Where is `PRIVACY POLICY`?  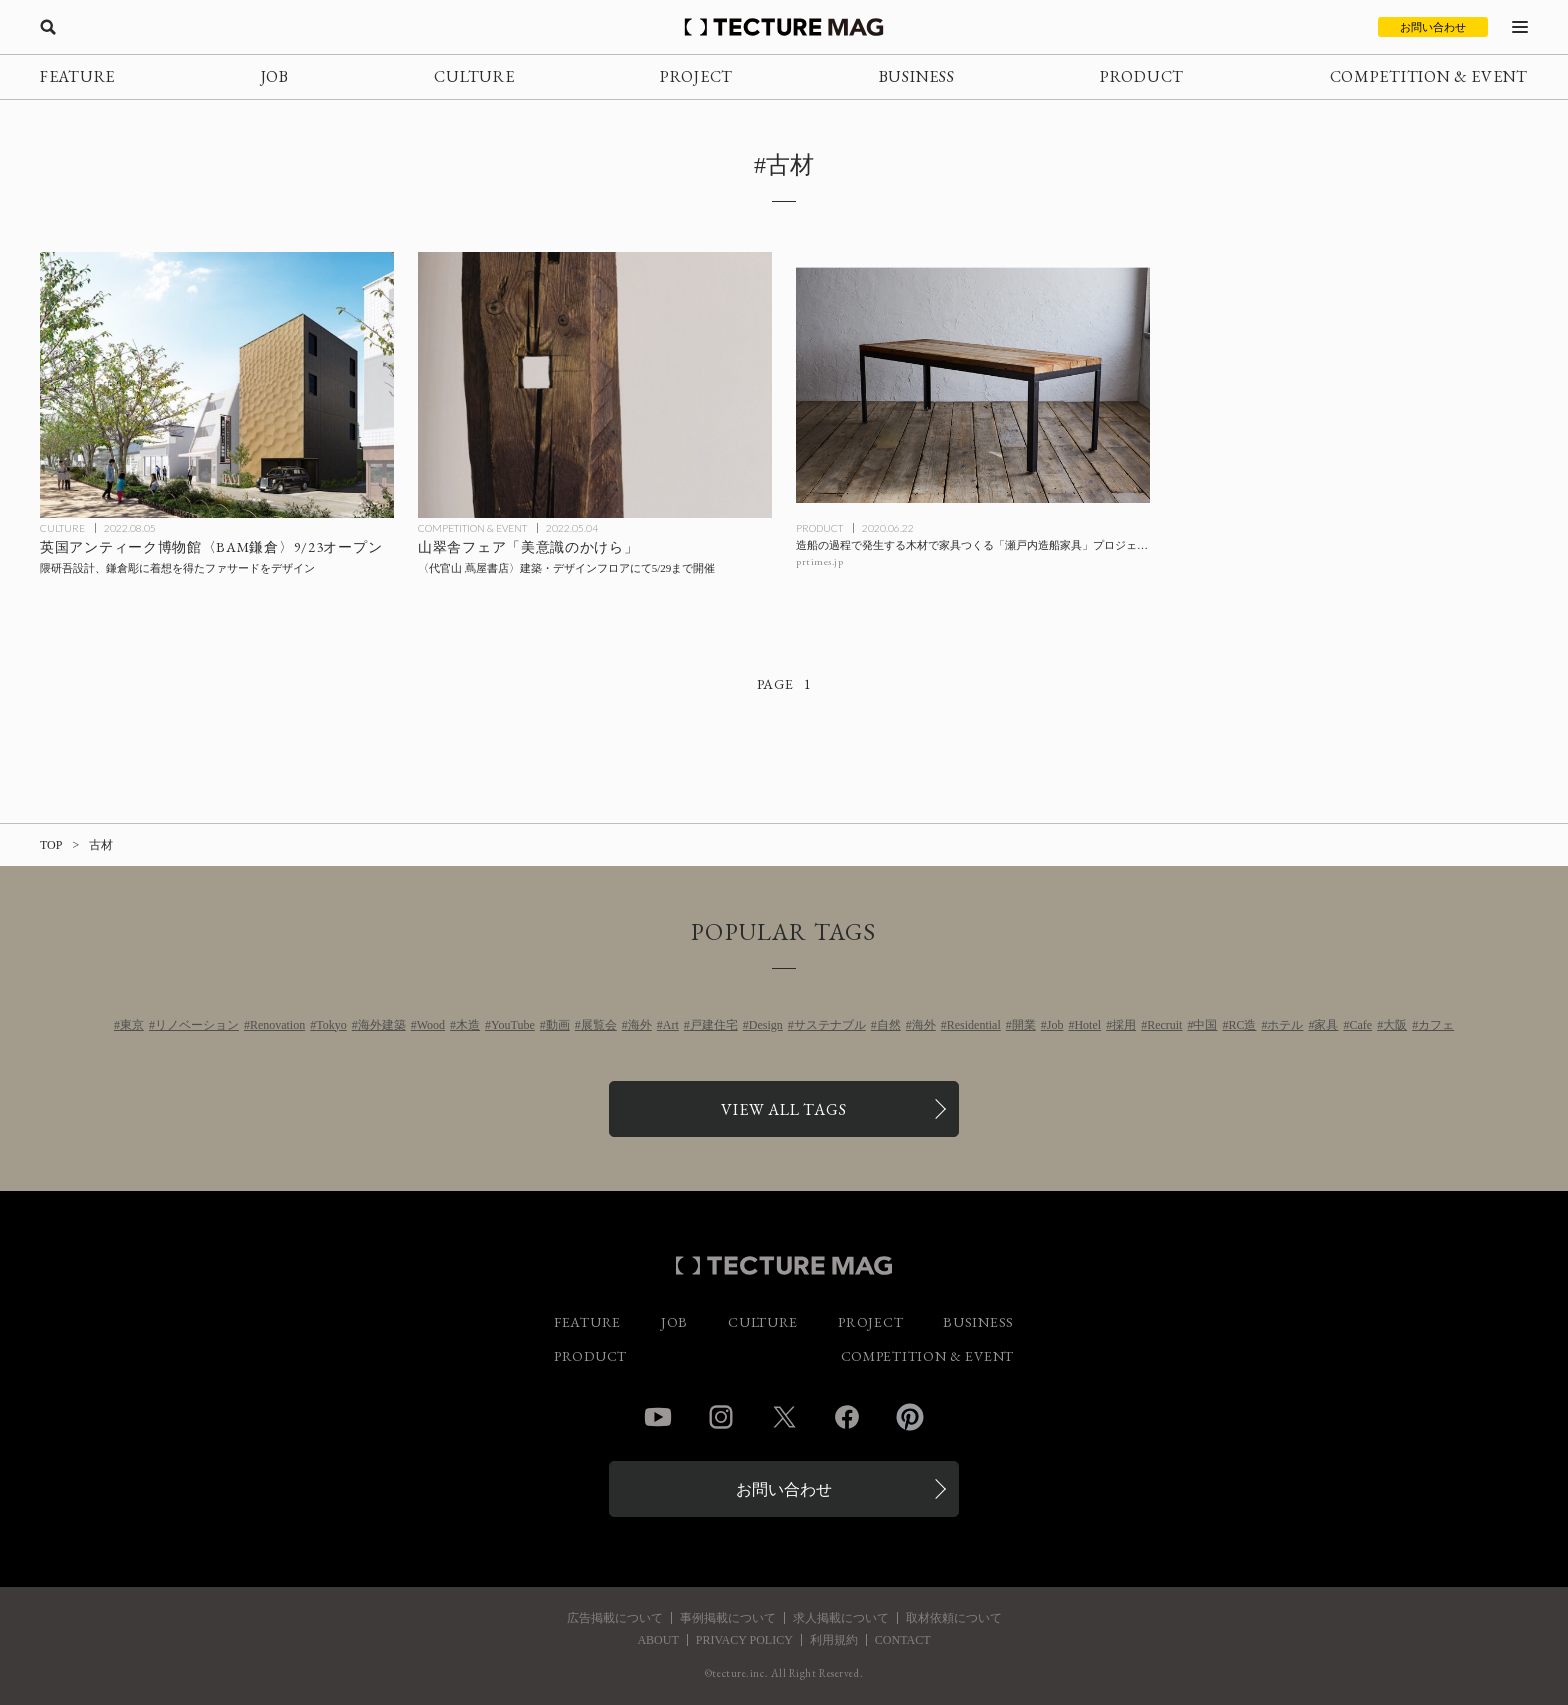 PRIVACY POLICY is located at coordinates (744, 1640).